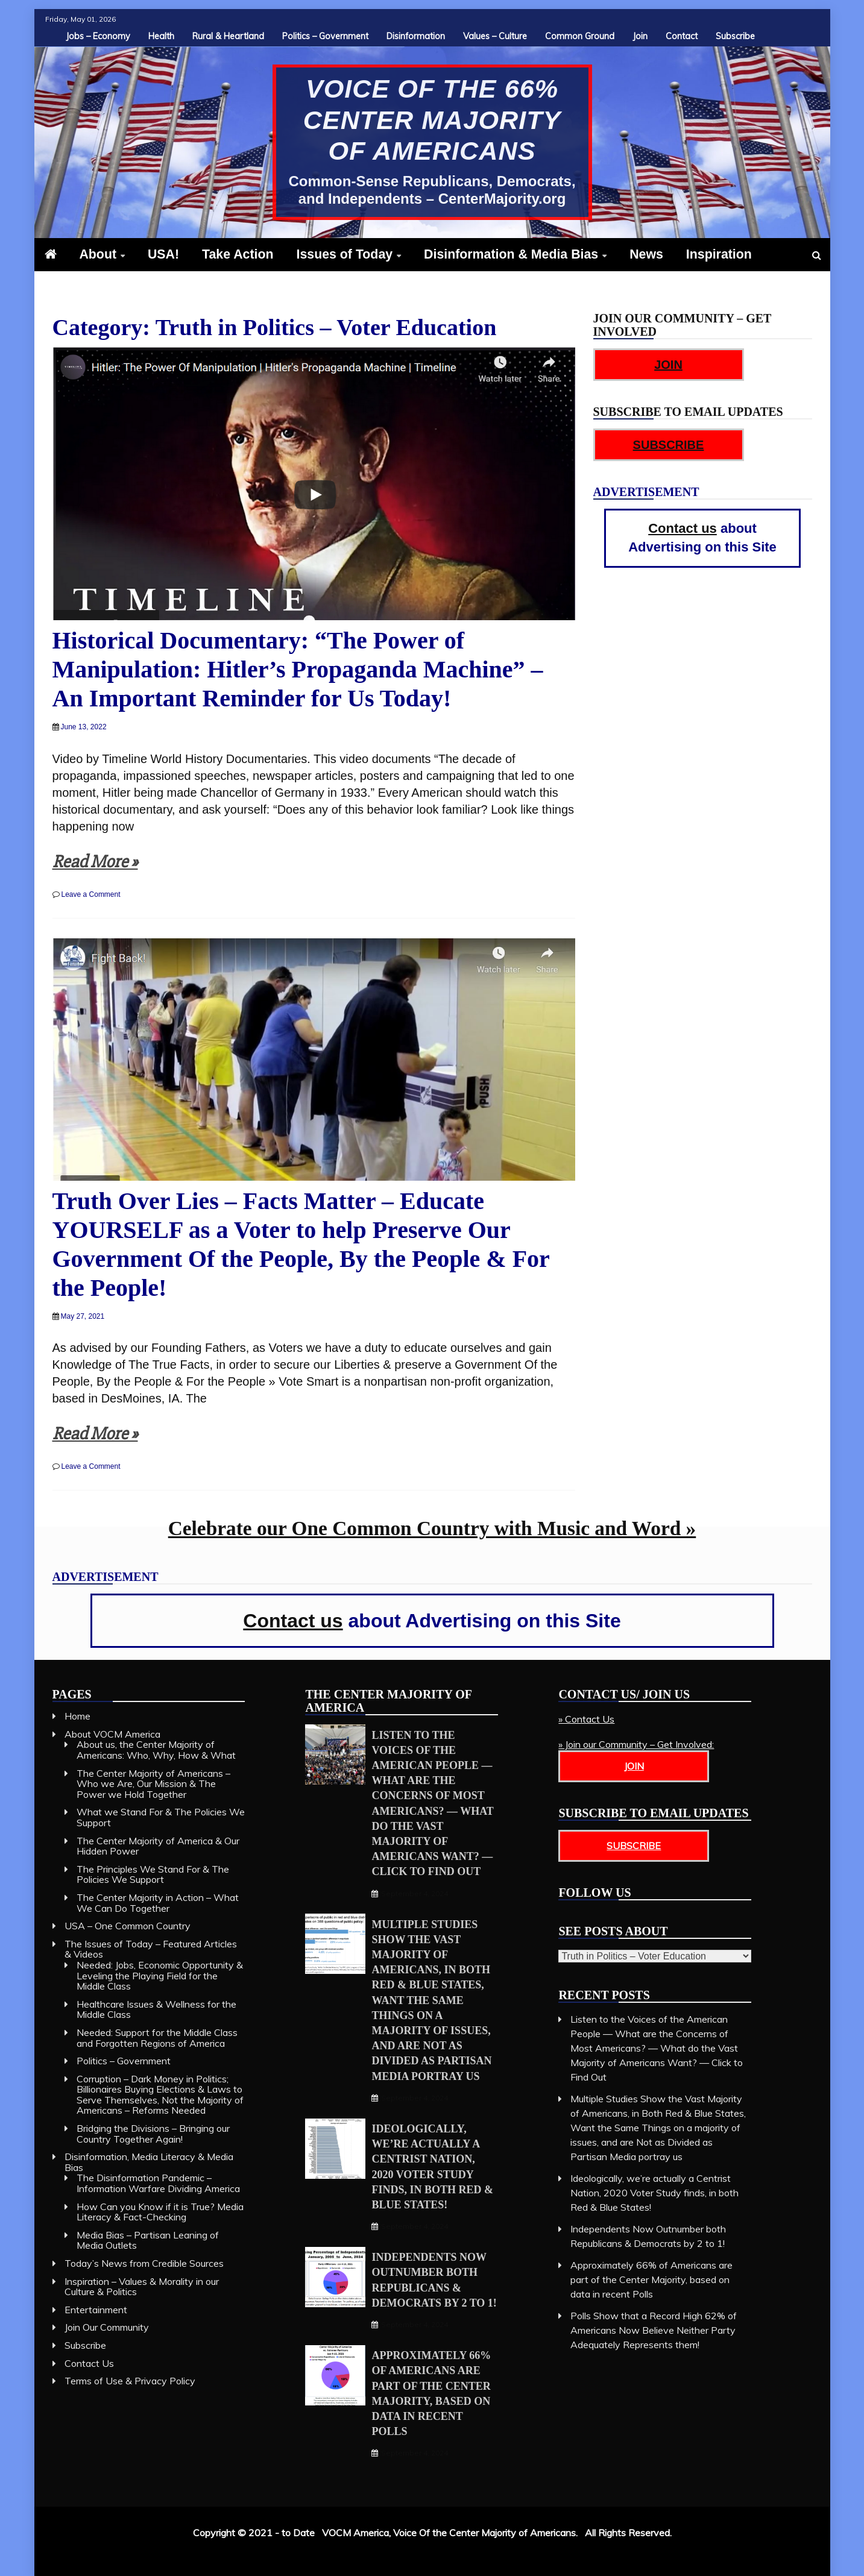 The height and width of the screenshot is (2576, 864). I want to click on What we Stand For & The Policies We Support, so click(161, 1817).